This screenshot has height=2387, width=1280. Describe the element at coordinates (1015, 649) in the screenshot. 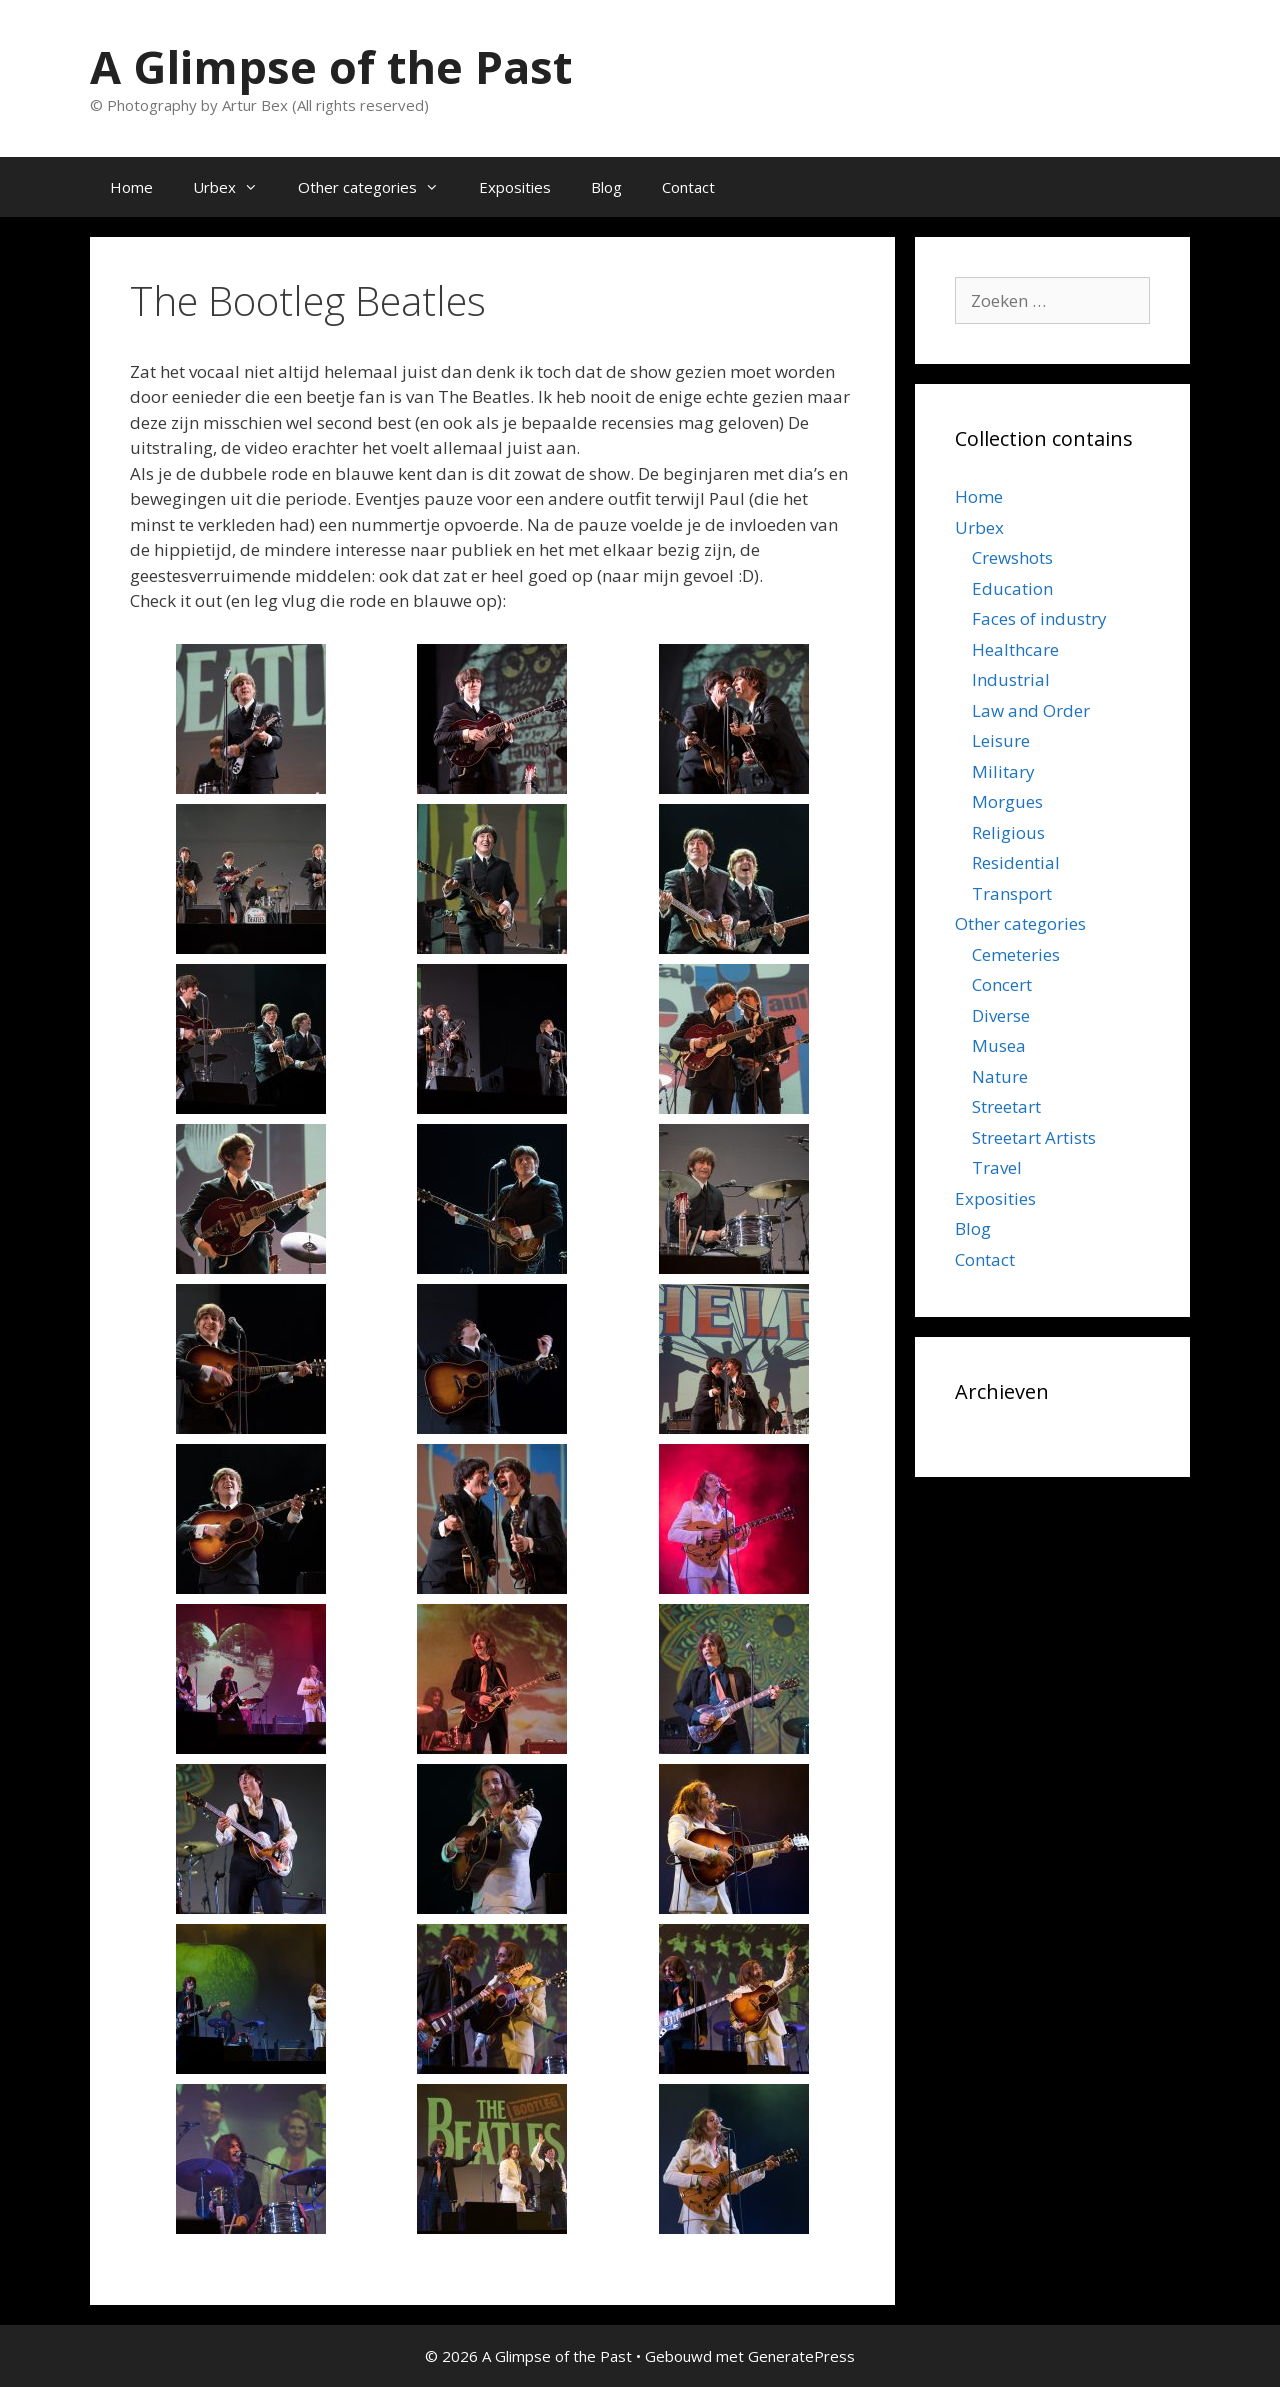

I see `Healthcare` at that location.